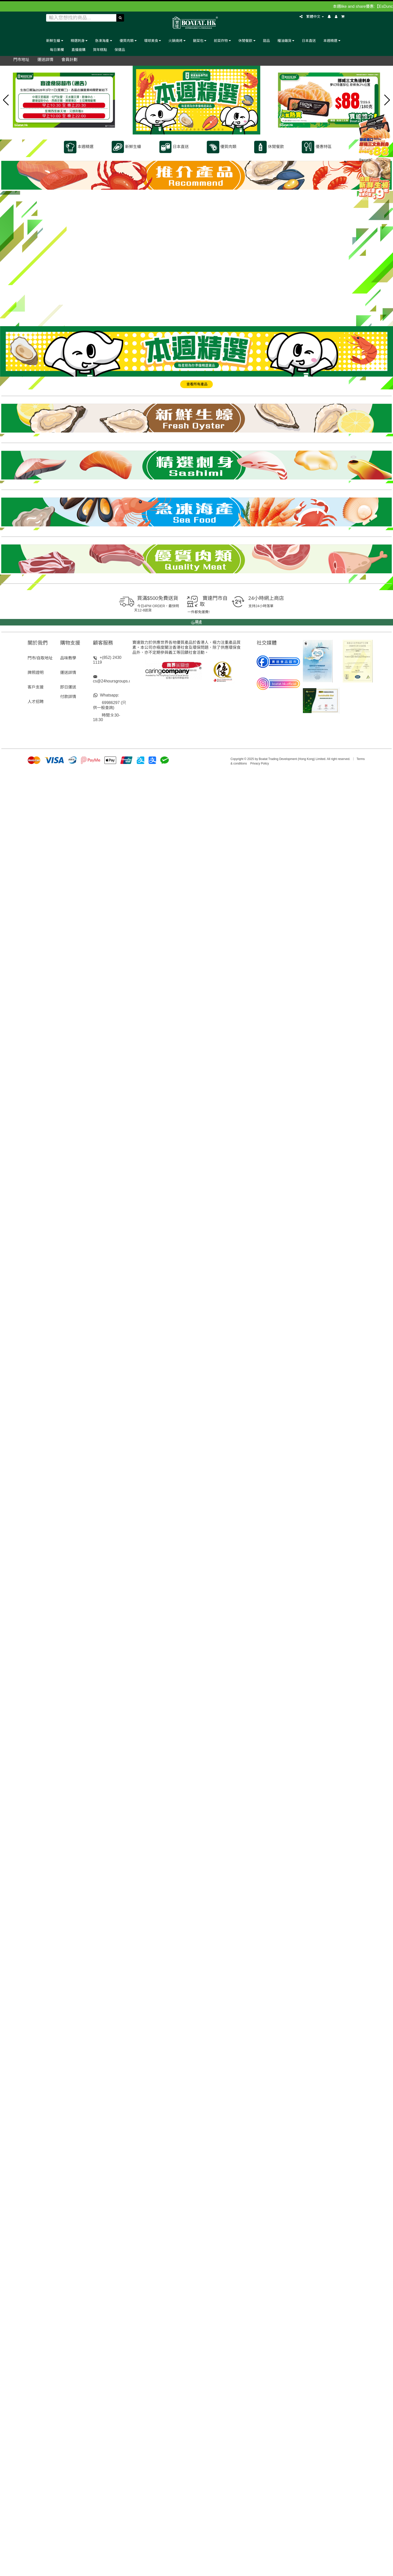 This screenshot has height=2576, width=393. What do you see at coordinates (36, 687) in the screenshot?
I see `客戶支援` at bounding box center [36, 687].